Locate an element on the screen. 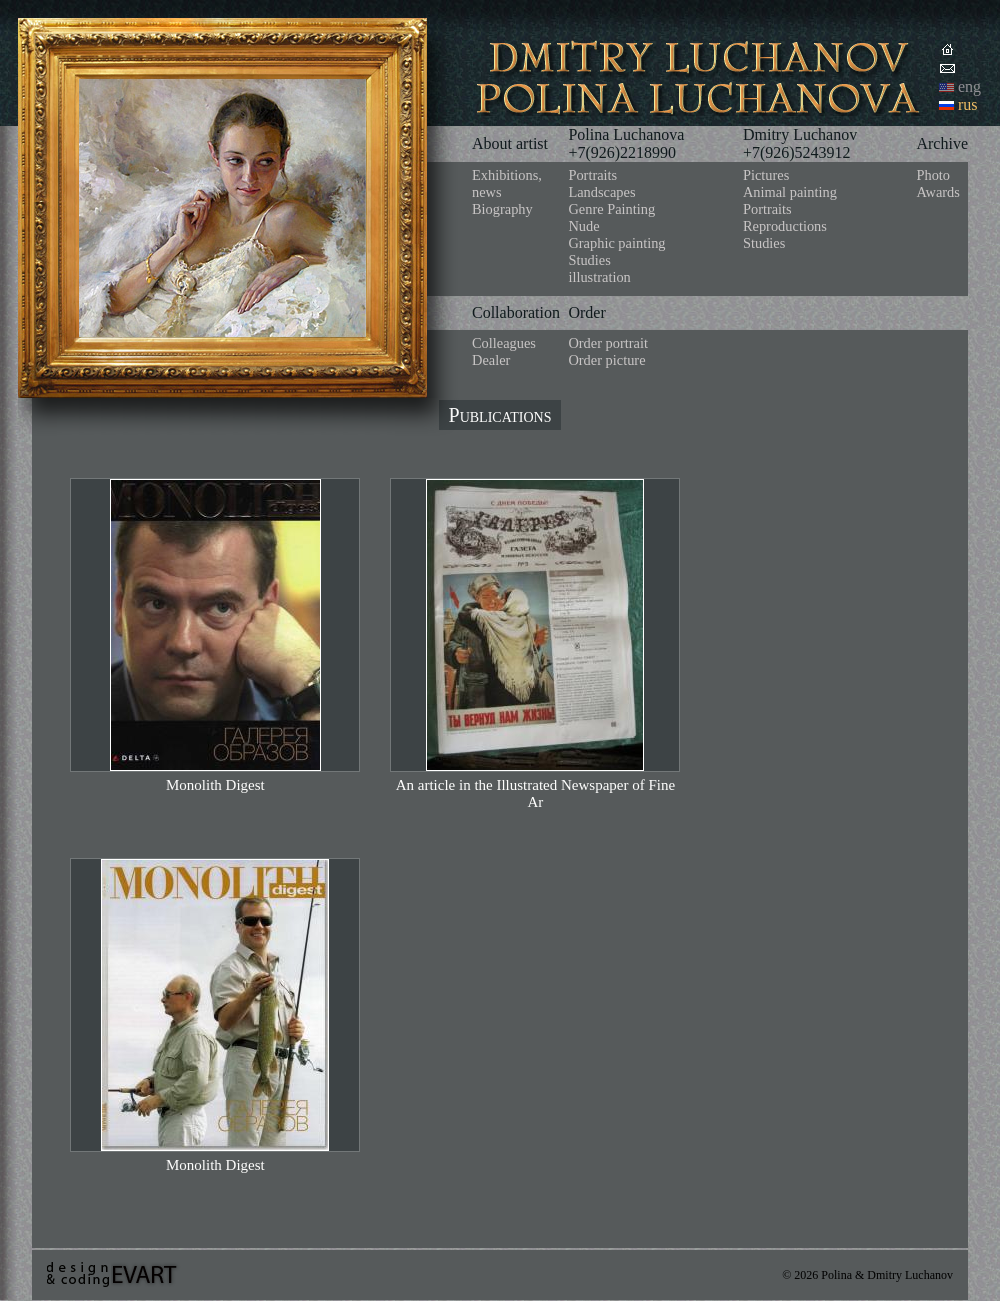 The image size is (1000, 1301). Pictures is located at coordinates (766, 175).